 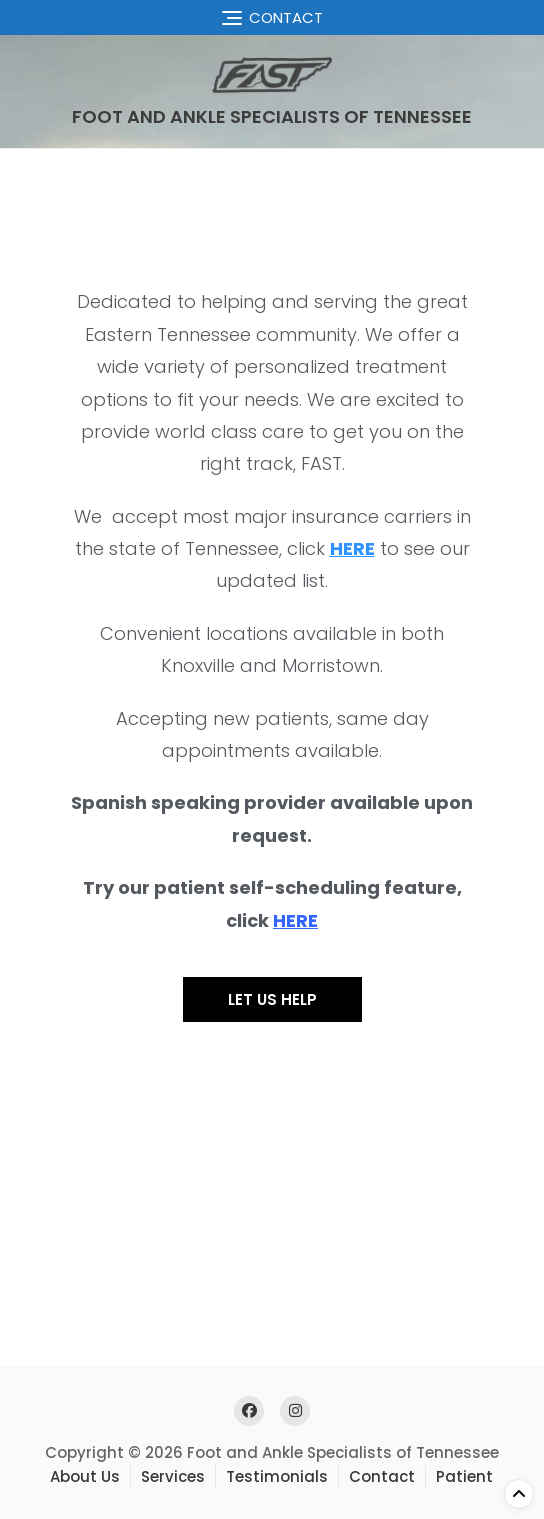 I want to click on Foot and Ankle Specialists of Tennessee, so click(x=272, y=116).